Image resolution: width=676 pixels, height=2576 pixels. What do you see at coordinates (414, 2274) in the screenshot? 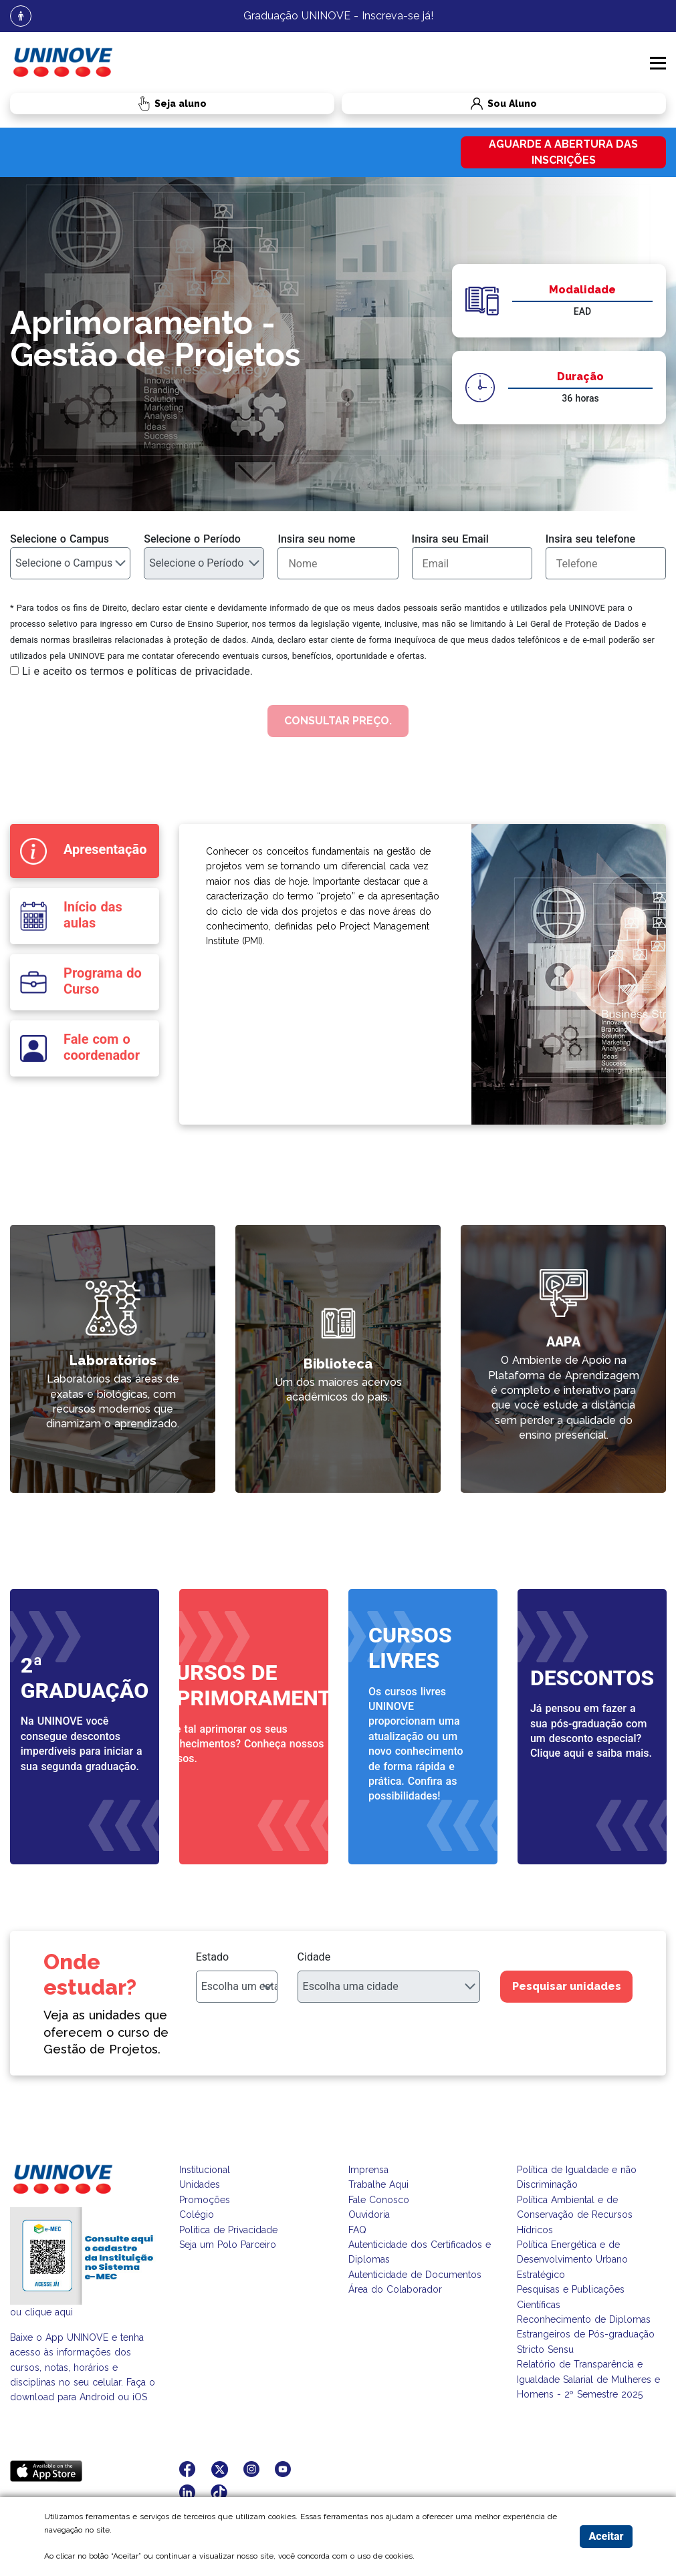
I see `Autenticidade de Documentos` at bounding box center [414, 2274].